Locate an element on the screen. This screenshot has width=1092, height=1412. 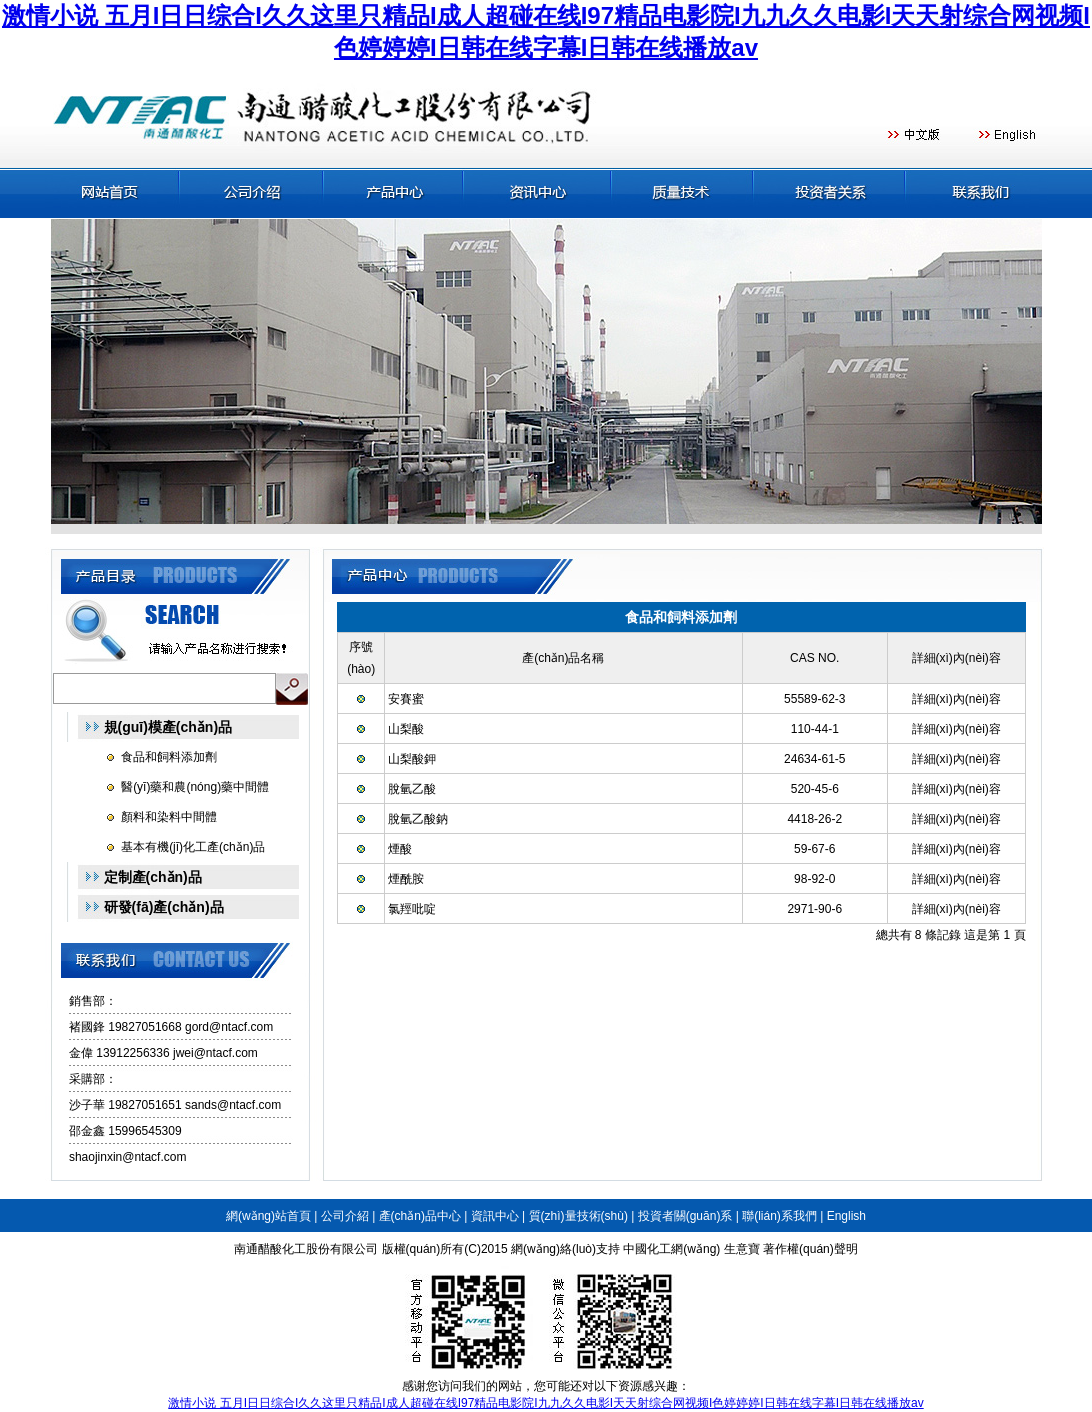
煙酰胺 is located at coordinates (406, 879).